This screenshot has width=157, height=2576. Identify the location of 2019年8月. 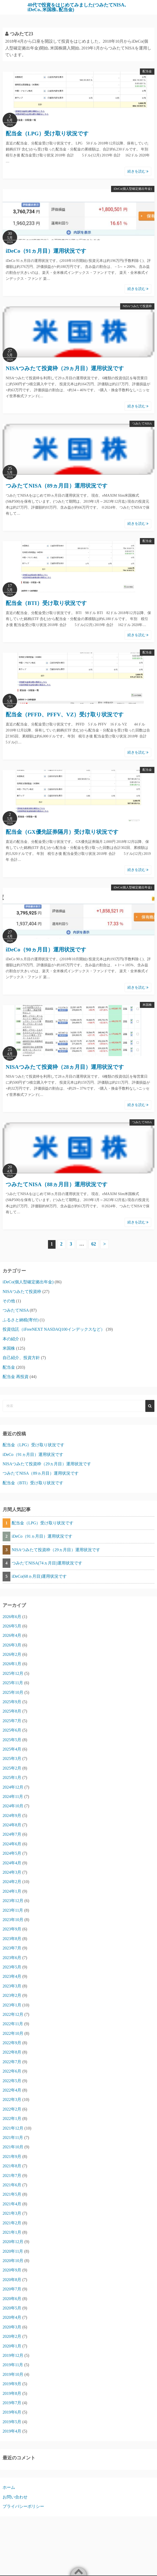
(12, 2393).